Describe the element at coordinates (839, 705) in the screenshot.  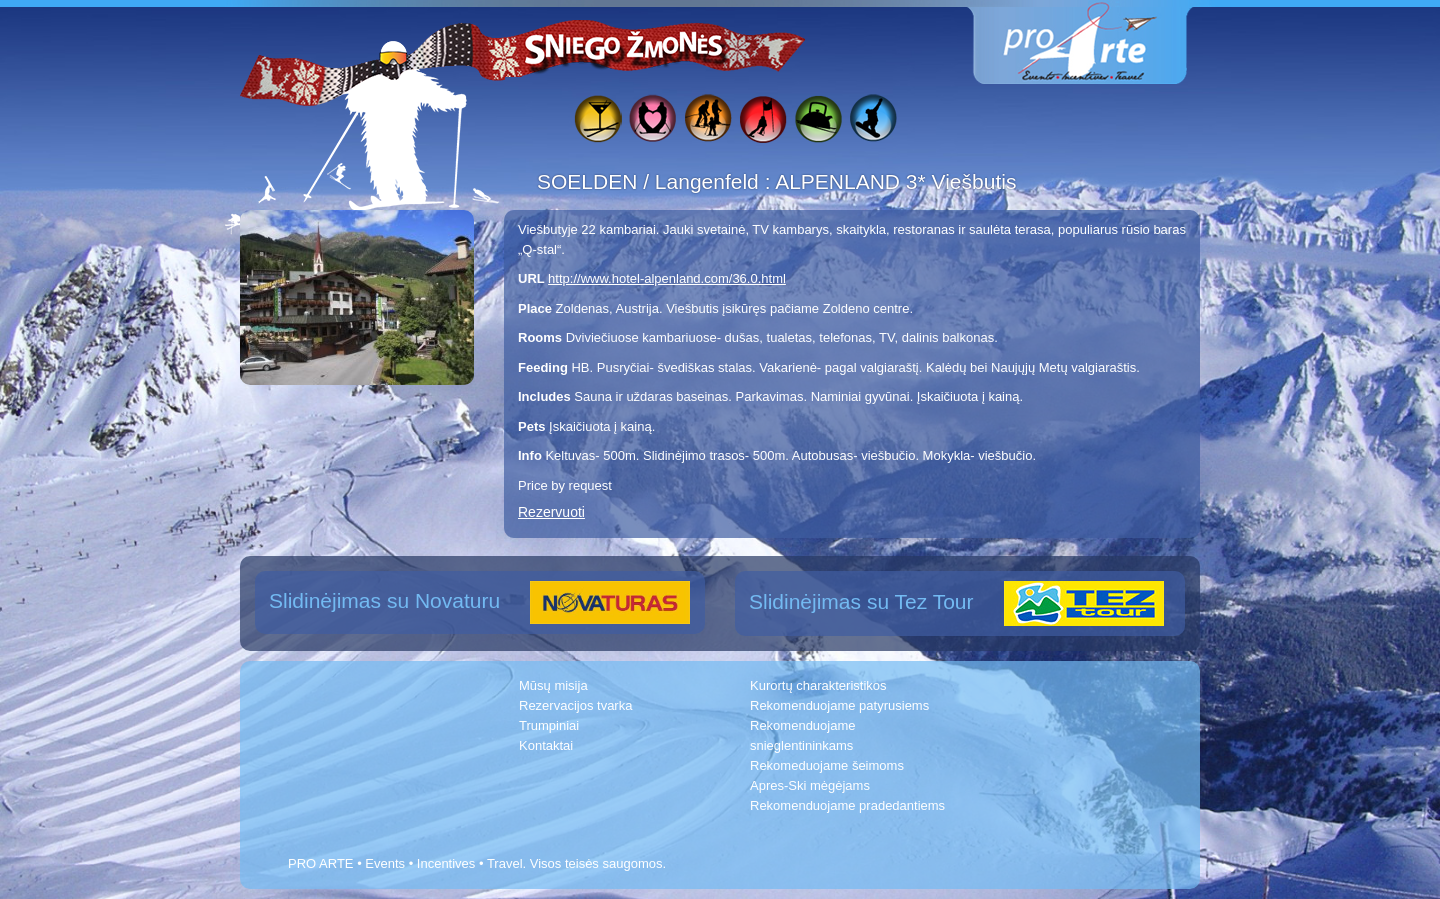
I see `Rekomenduojame patyrusiems` at that location.